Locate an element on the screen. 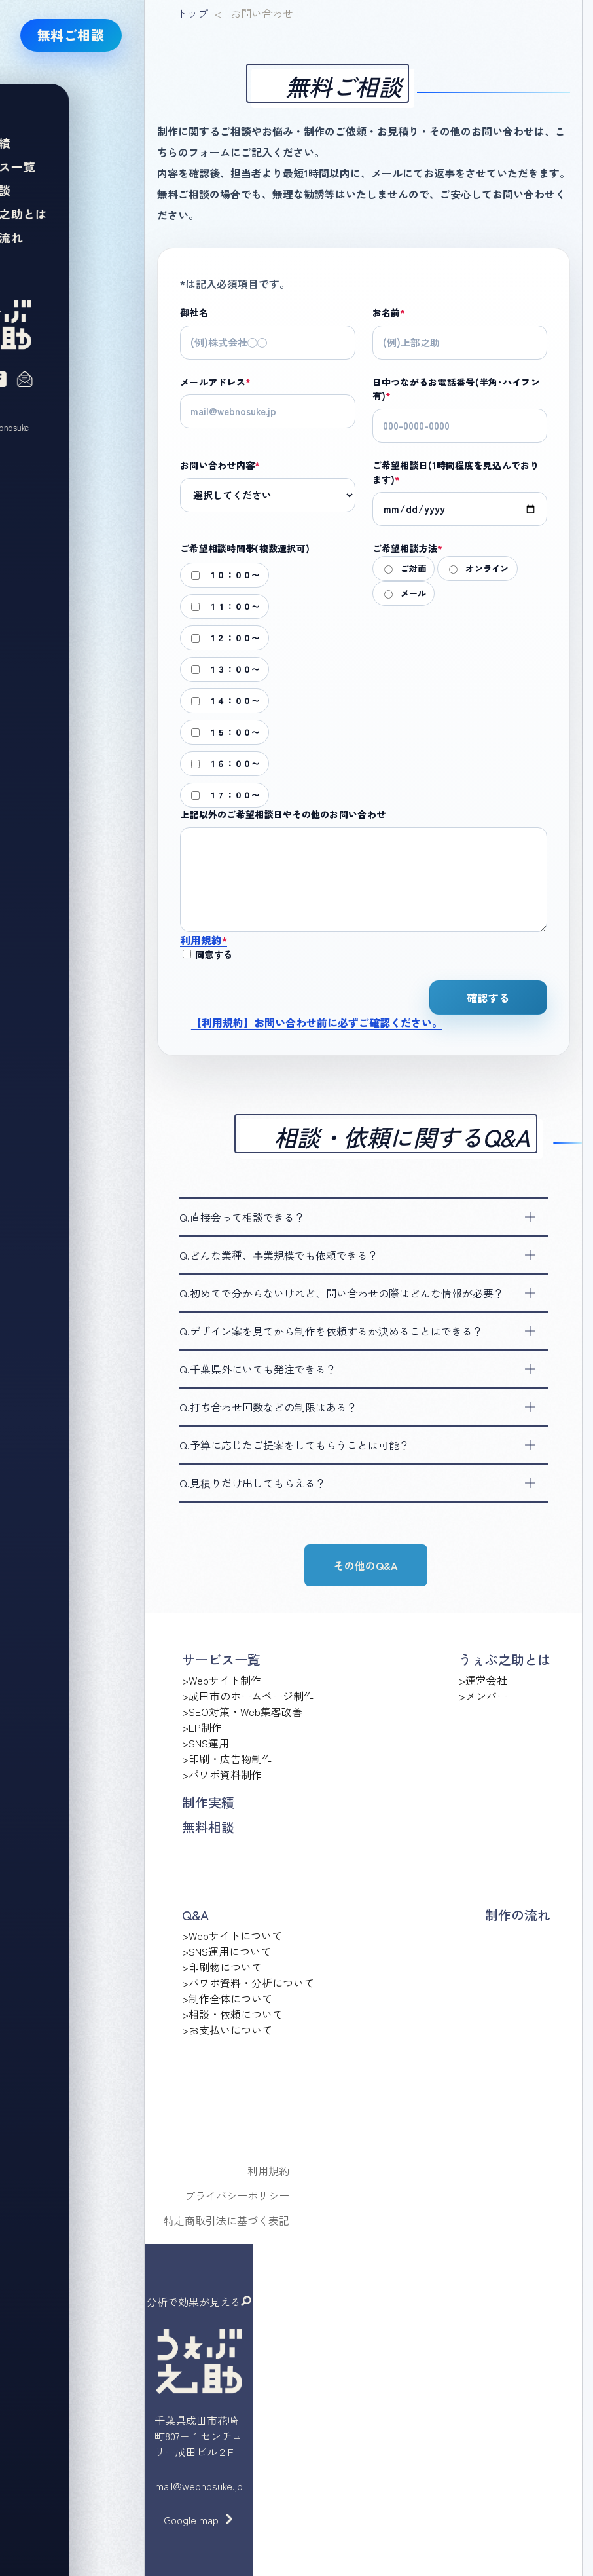 The width and height of the screenshot is (593, 2576). >印刷・広告物制作 is located at coordinates (227, 1758).